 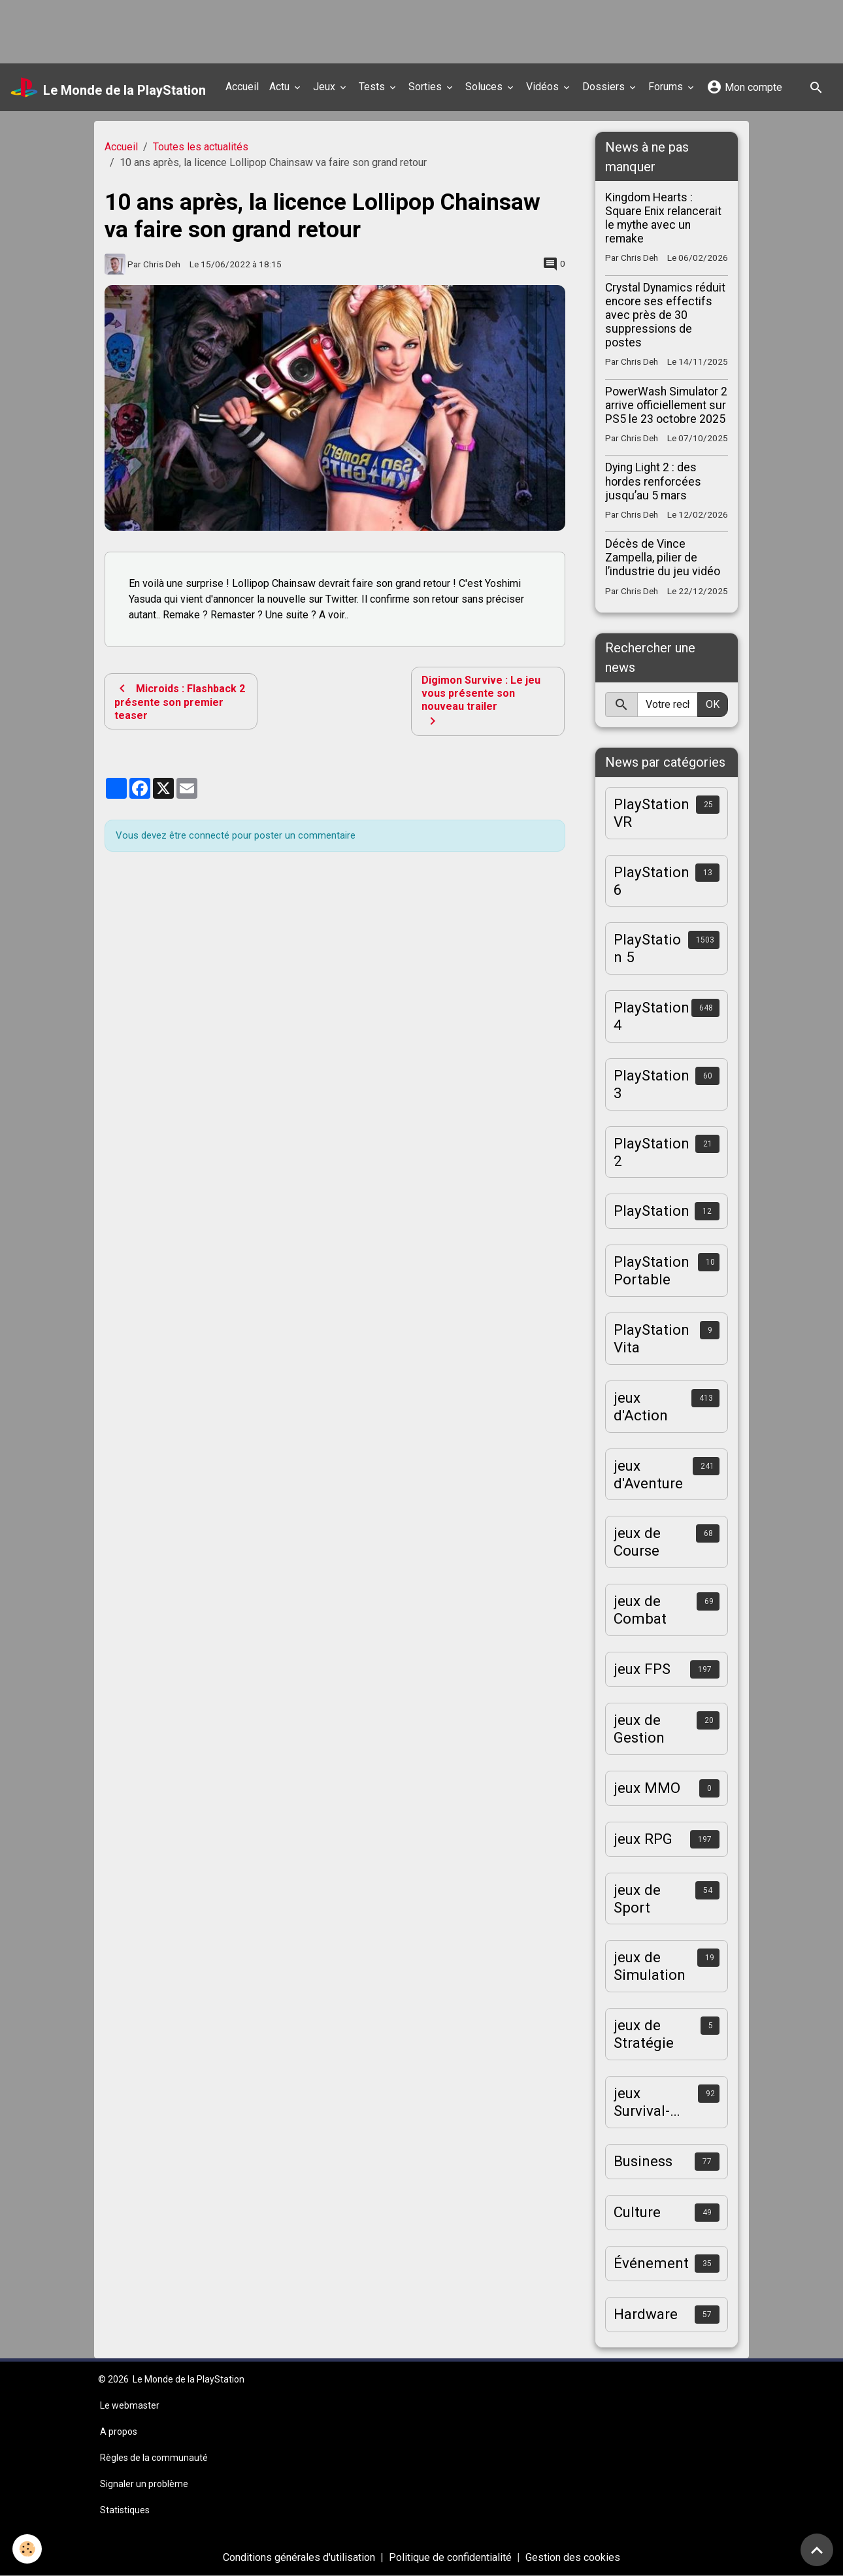 What do you see at coordinates (637, 1541) in the screenshot?
I see `jeux de Course` at bounding box center [637, 1541].